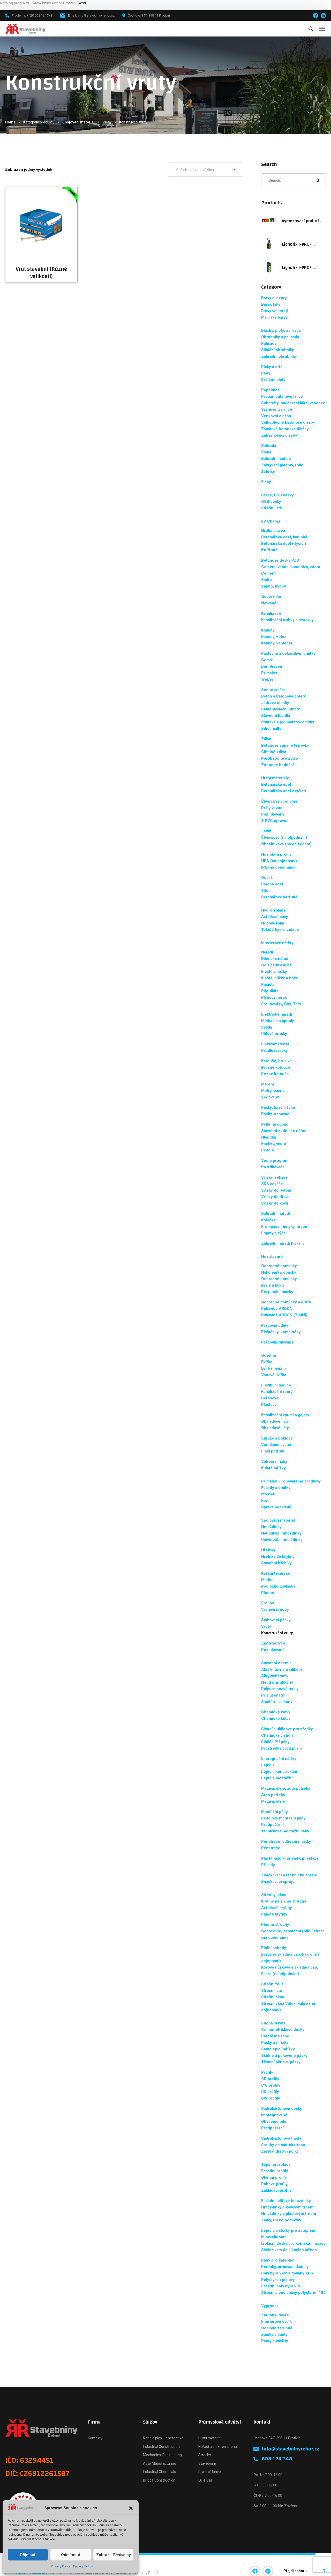  I want to click on Penetrace, so click(270, 1848).